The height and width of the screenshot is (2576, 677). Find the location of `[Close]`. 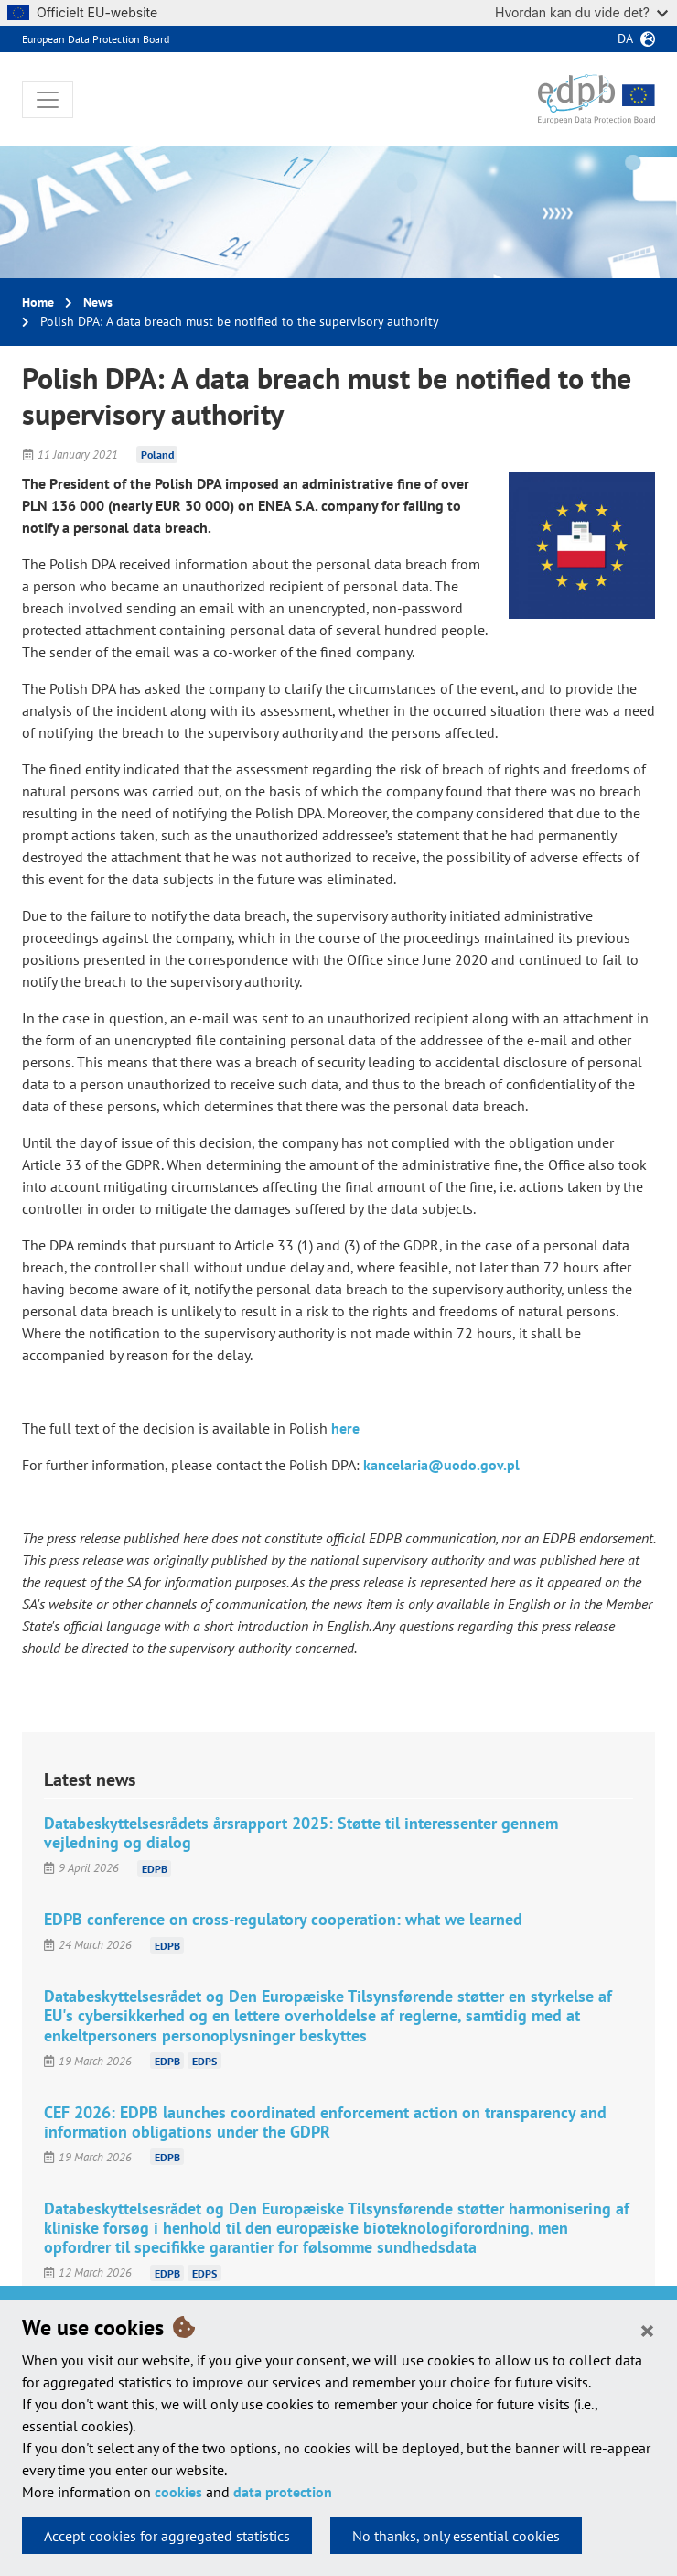

[Close] is located at coordinates (647, 2329).